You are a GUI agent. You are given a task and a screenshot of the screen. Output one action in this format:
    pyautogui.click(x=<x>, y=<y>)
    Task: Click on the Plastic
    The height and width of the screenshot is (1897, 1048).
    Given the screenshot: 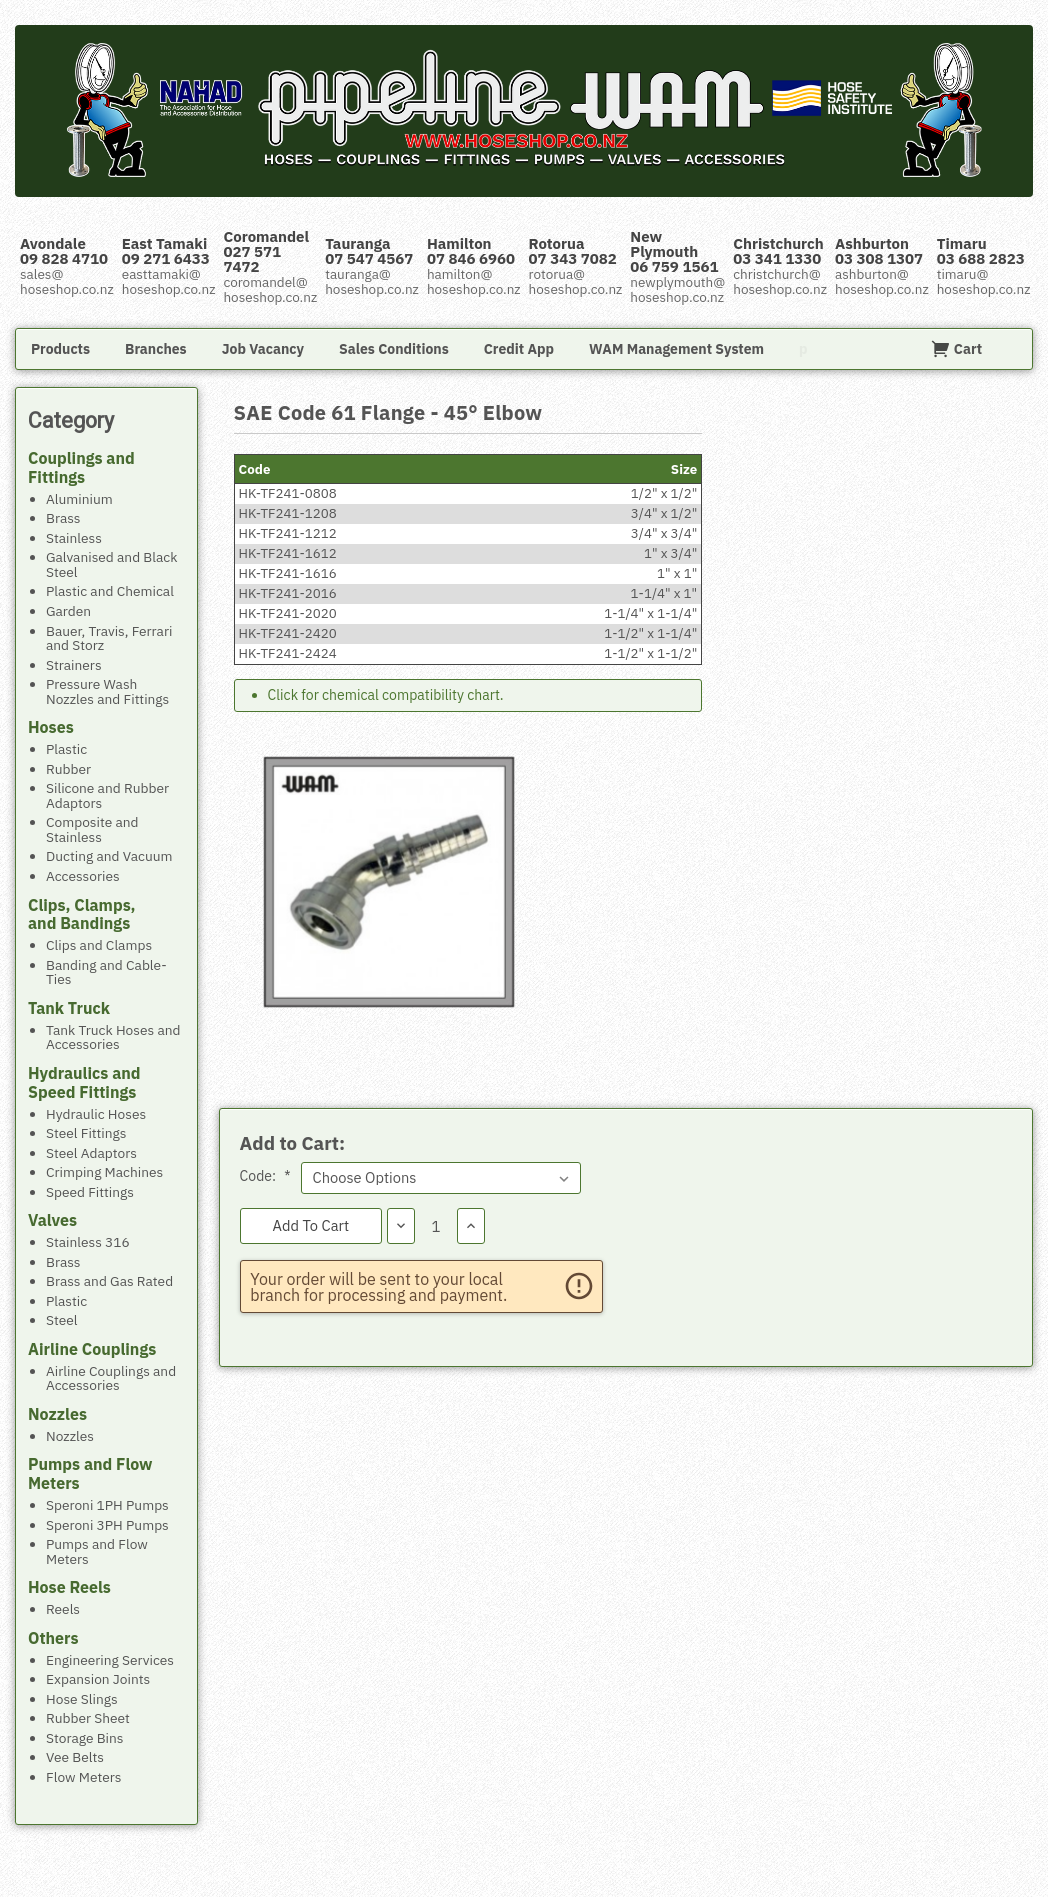 What is the action you would take?
    pyautogui.click(x=66, y=748)
    